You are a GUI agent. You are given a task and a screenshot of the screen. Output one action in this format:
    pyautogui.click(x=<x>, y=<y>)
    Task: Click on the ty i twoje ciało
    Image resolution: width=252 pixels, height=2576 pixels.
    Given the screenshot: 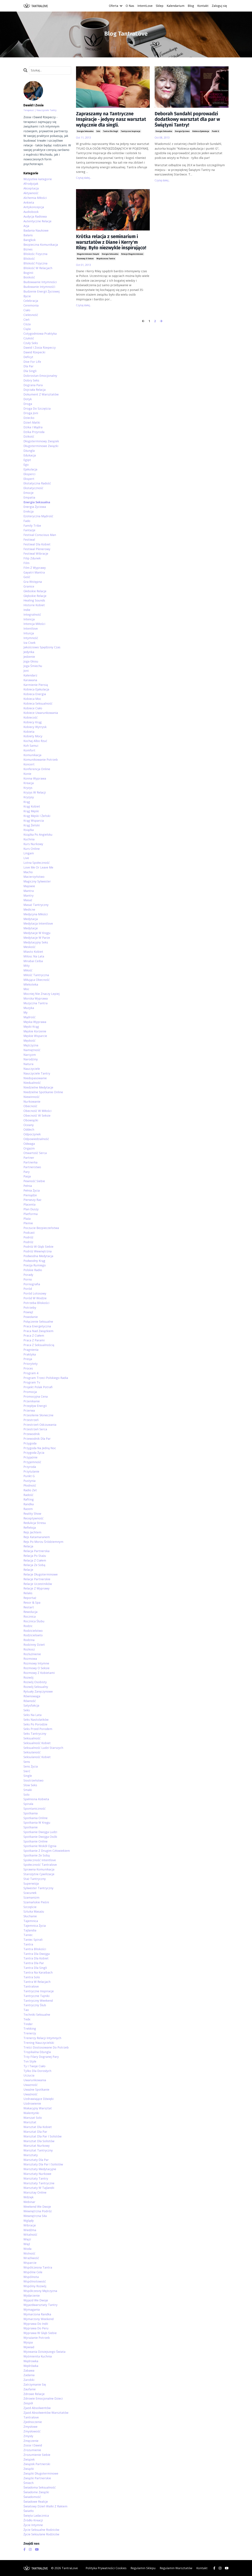 What is the action you would take?
    pyautogui.click(x=34, y=2066)
    